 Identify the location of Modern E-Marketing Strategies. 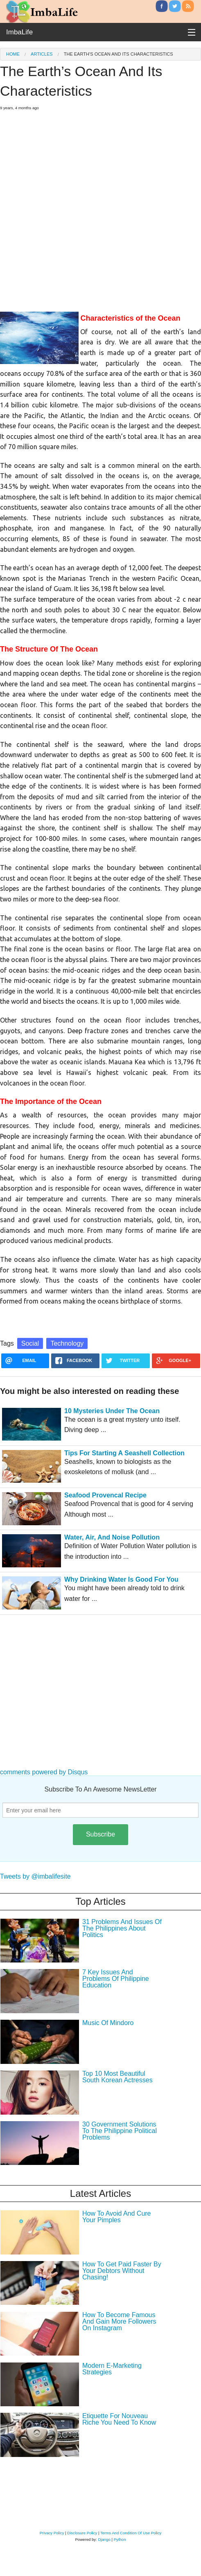
(112, 2369).